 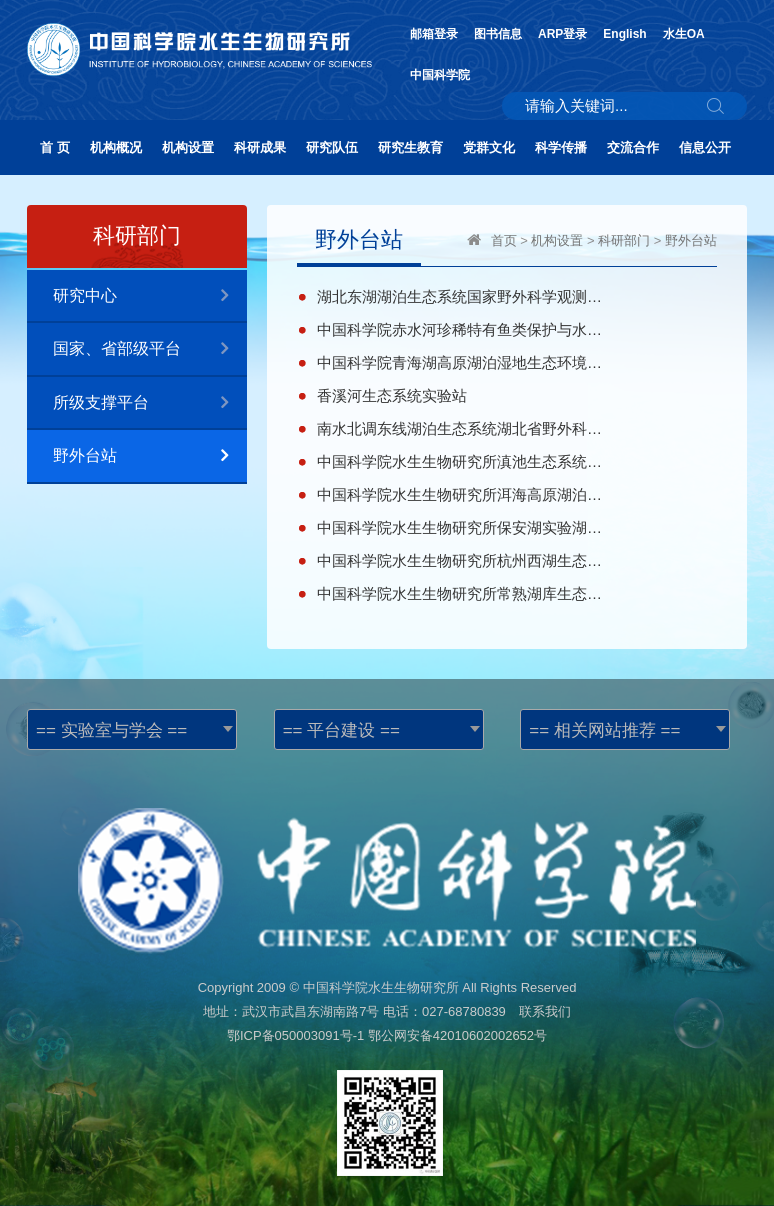 What do you see at coordinates (624, 34) in the screenshot?
I see `English` at bounding box center [624, 34].